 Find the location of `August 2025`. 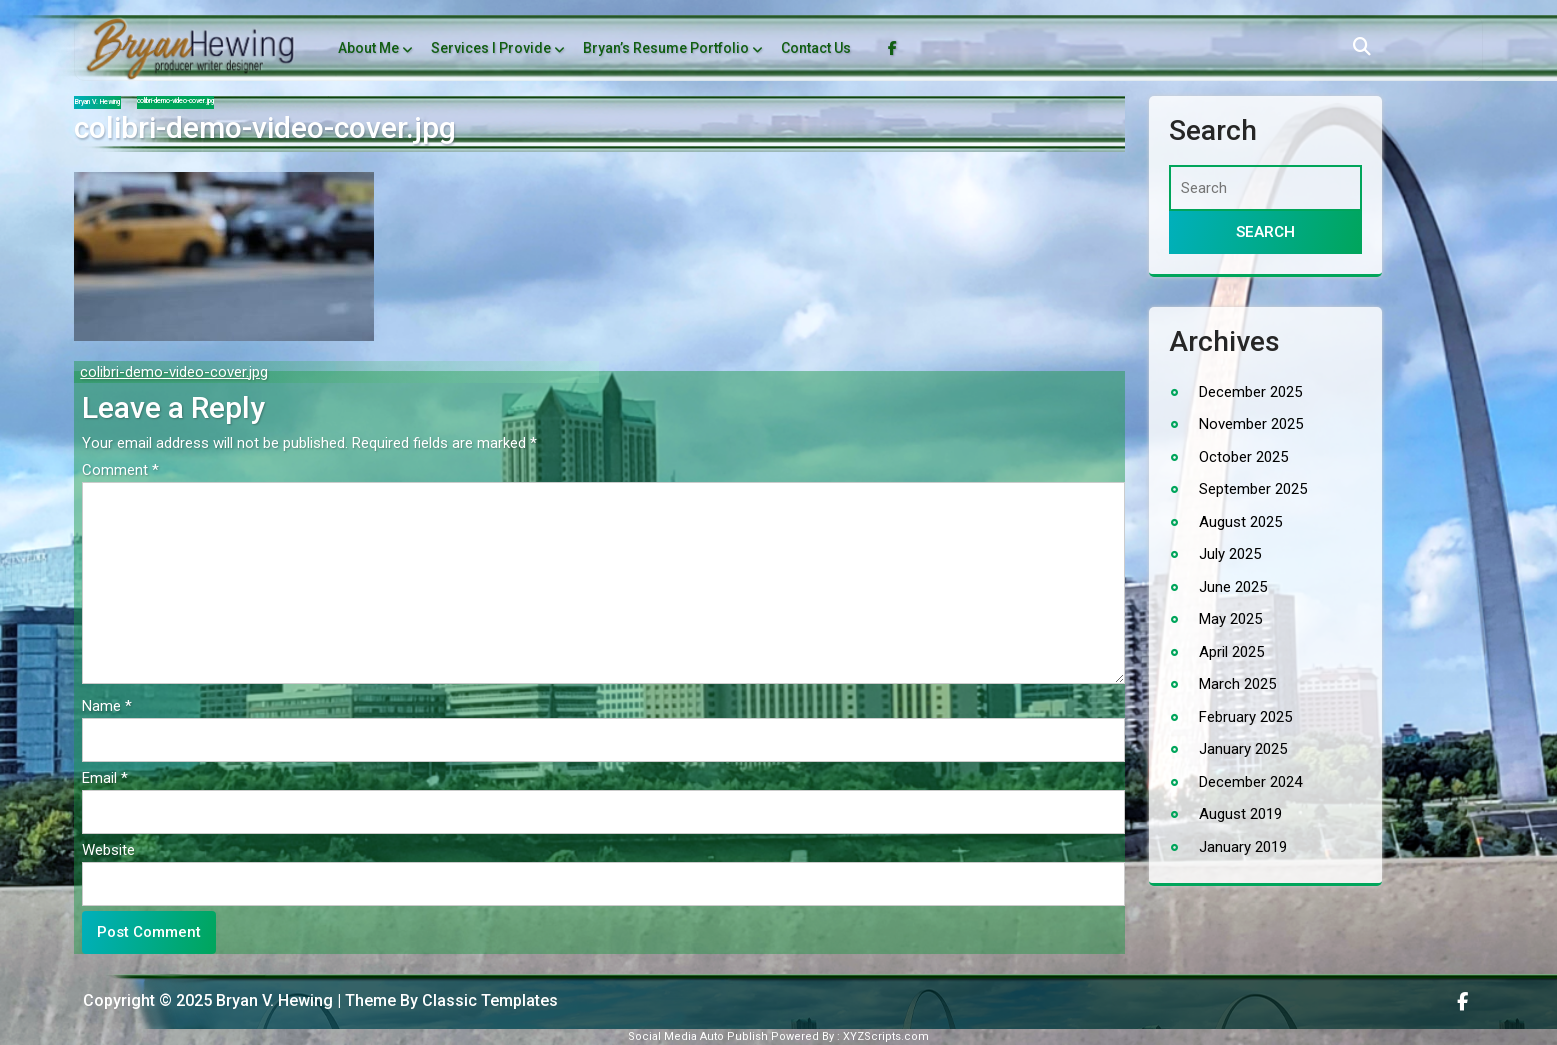

August 2025 is located at coordinates (1240, 522).